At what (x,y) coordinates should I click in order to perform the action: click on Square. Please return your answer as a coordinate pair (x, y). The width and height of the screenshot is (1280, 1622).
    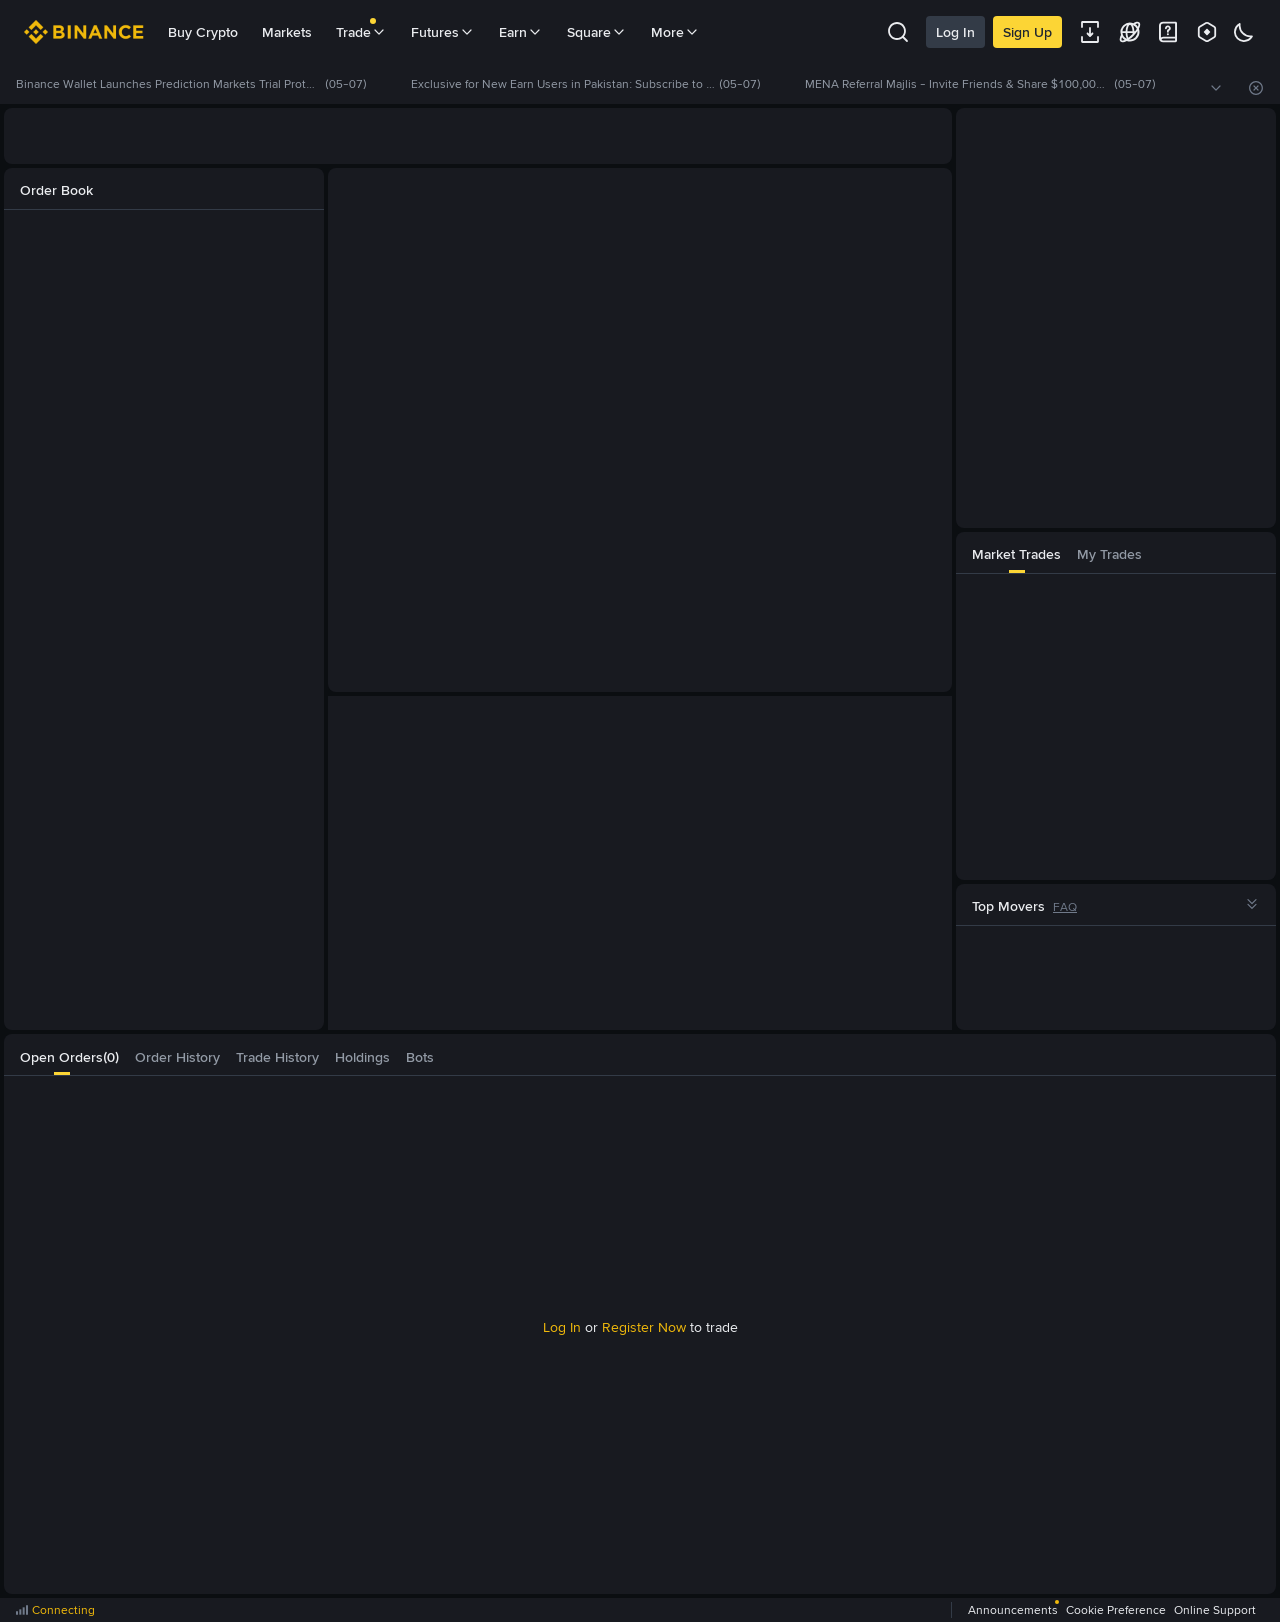
    Looking at the image, I should click on (597, 32).